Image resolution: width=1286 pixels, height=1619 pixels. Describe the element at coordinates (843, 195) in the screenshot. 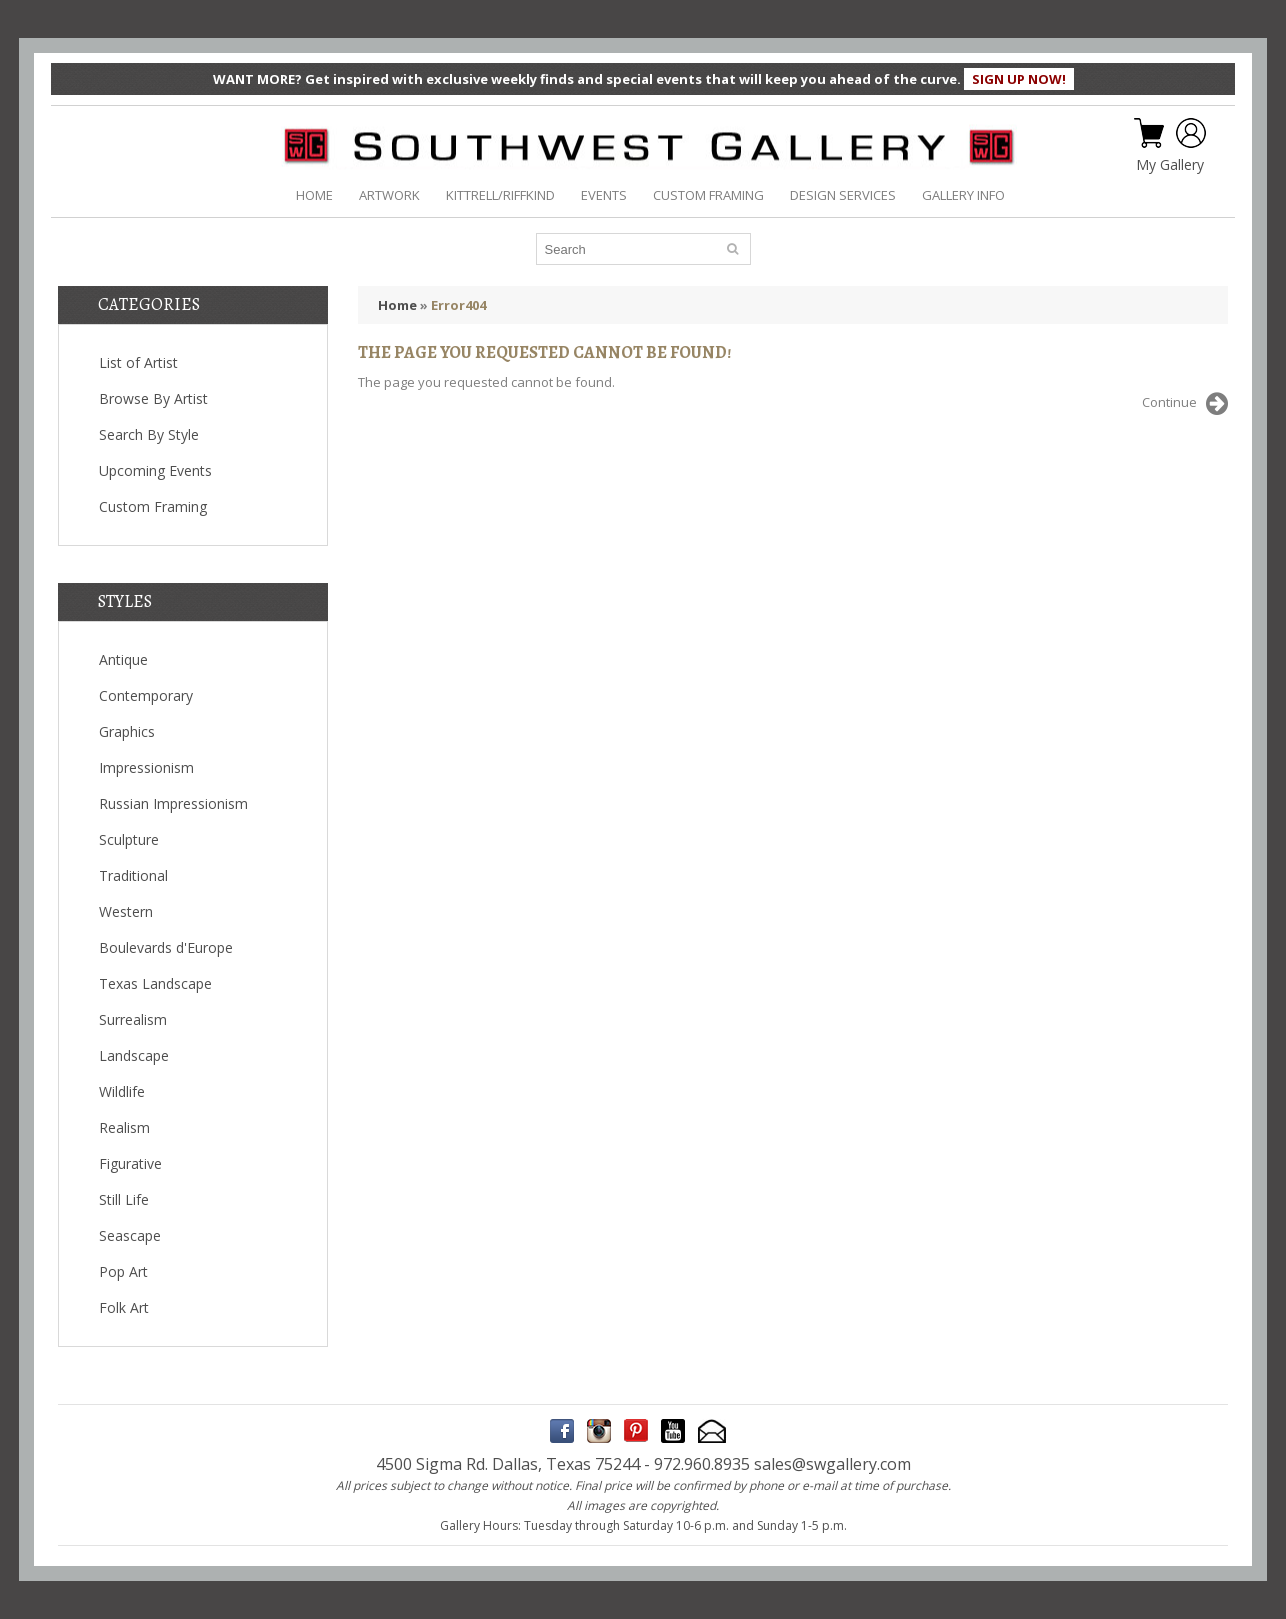

I see `DESIGN SERVICES` at that location.